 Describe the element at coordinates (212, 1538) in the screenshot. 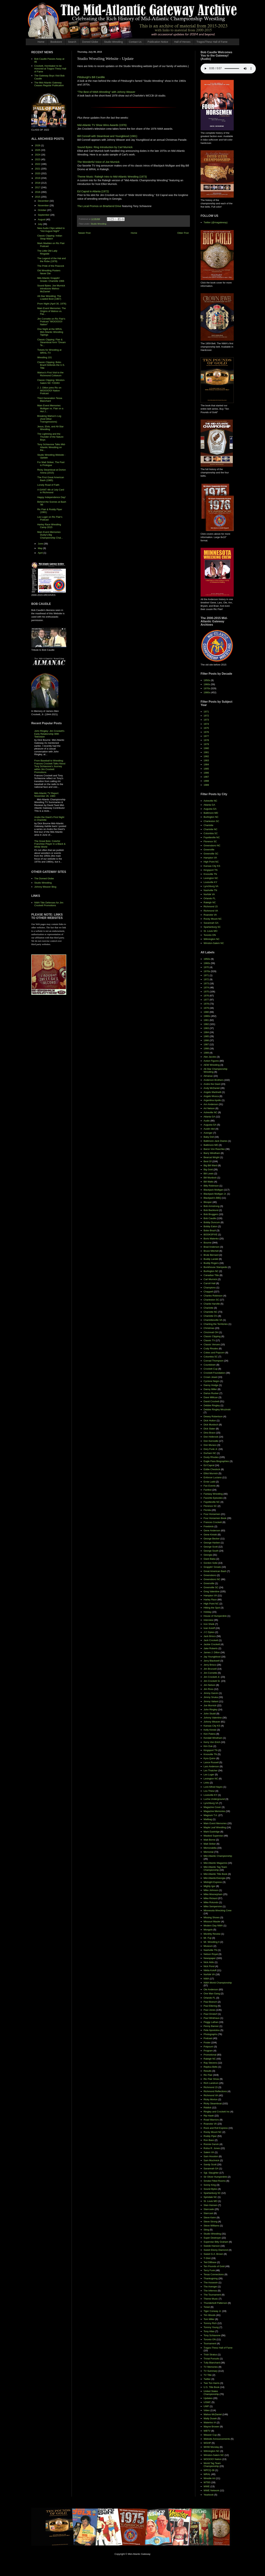

I see `George Becker` at that location.